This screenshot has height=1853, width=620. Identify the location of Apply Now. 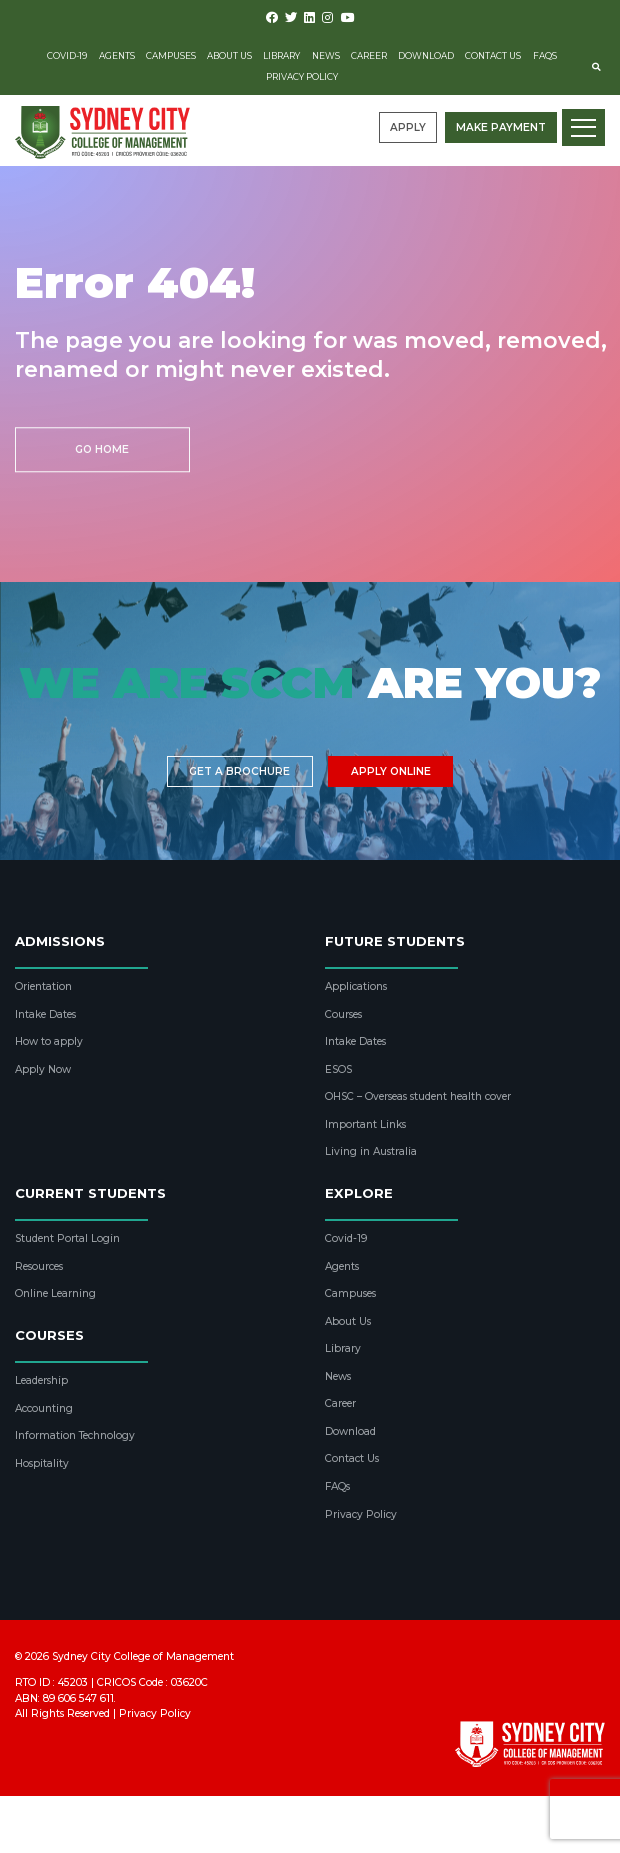
(43, 1069).